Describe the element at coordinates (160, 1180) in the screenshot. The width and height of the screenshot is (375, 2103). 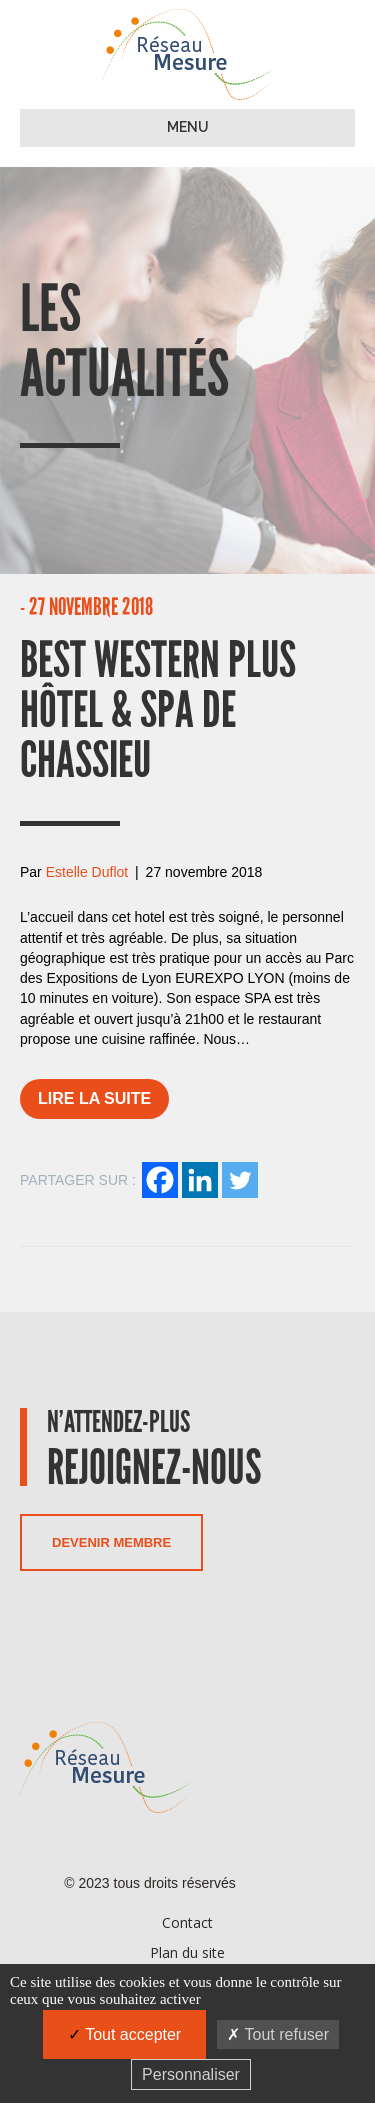
I see `[Facebook]` at that location.